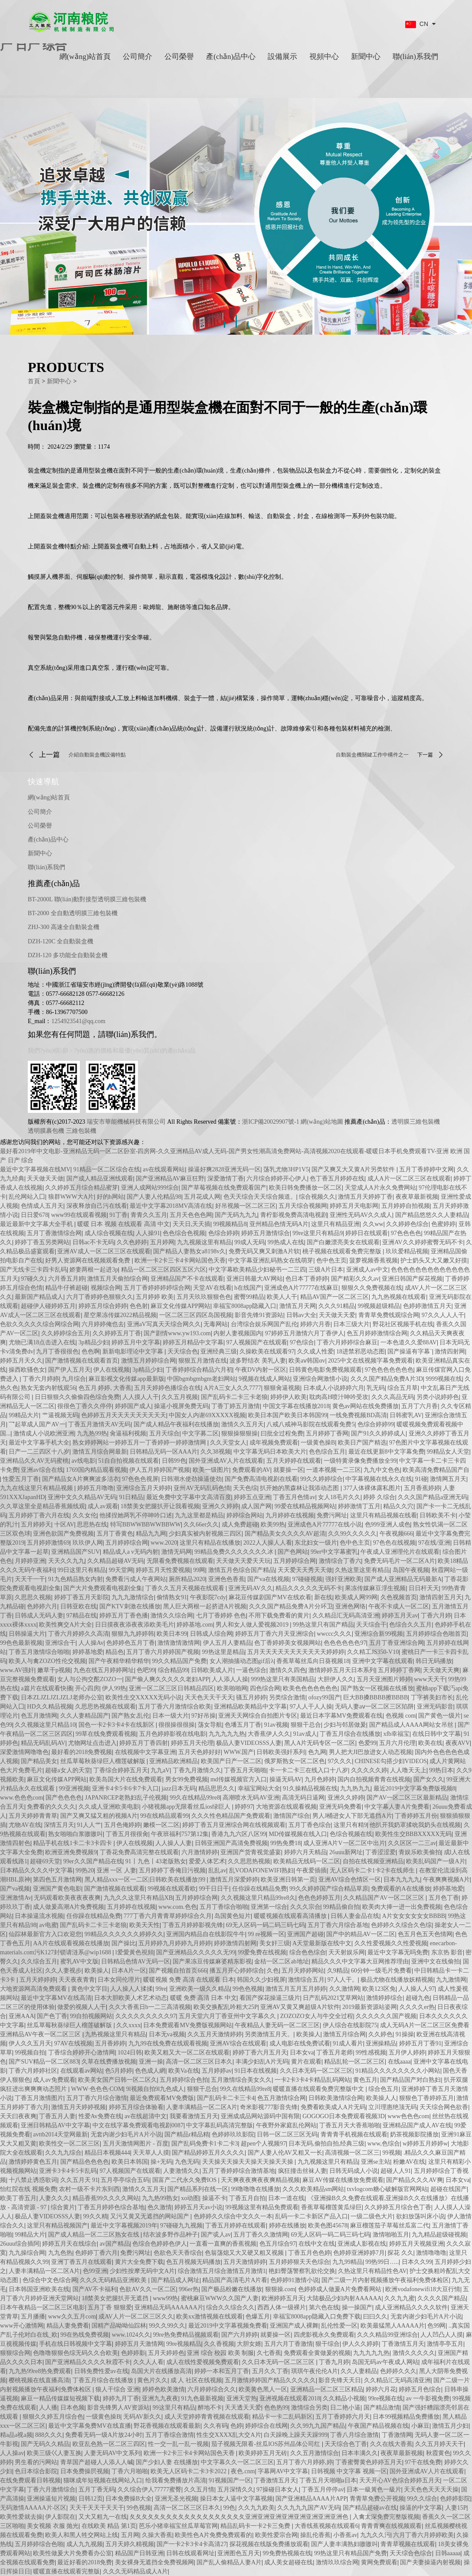  I want to click on JAPANRCEP老熟妇乱子伦视频, so click(126, 1797).